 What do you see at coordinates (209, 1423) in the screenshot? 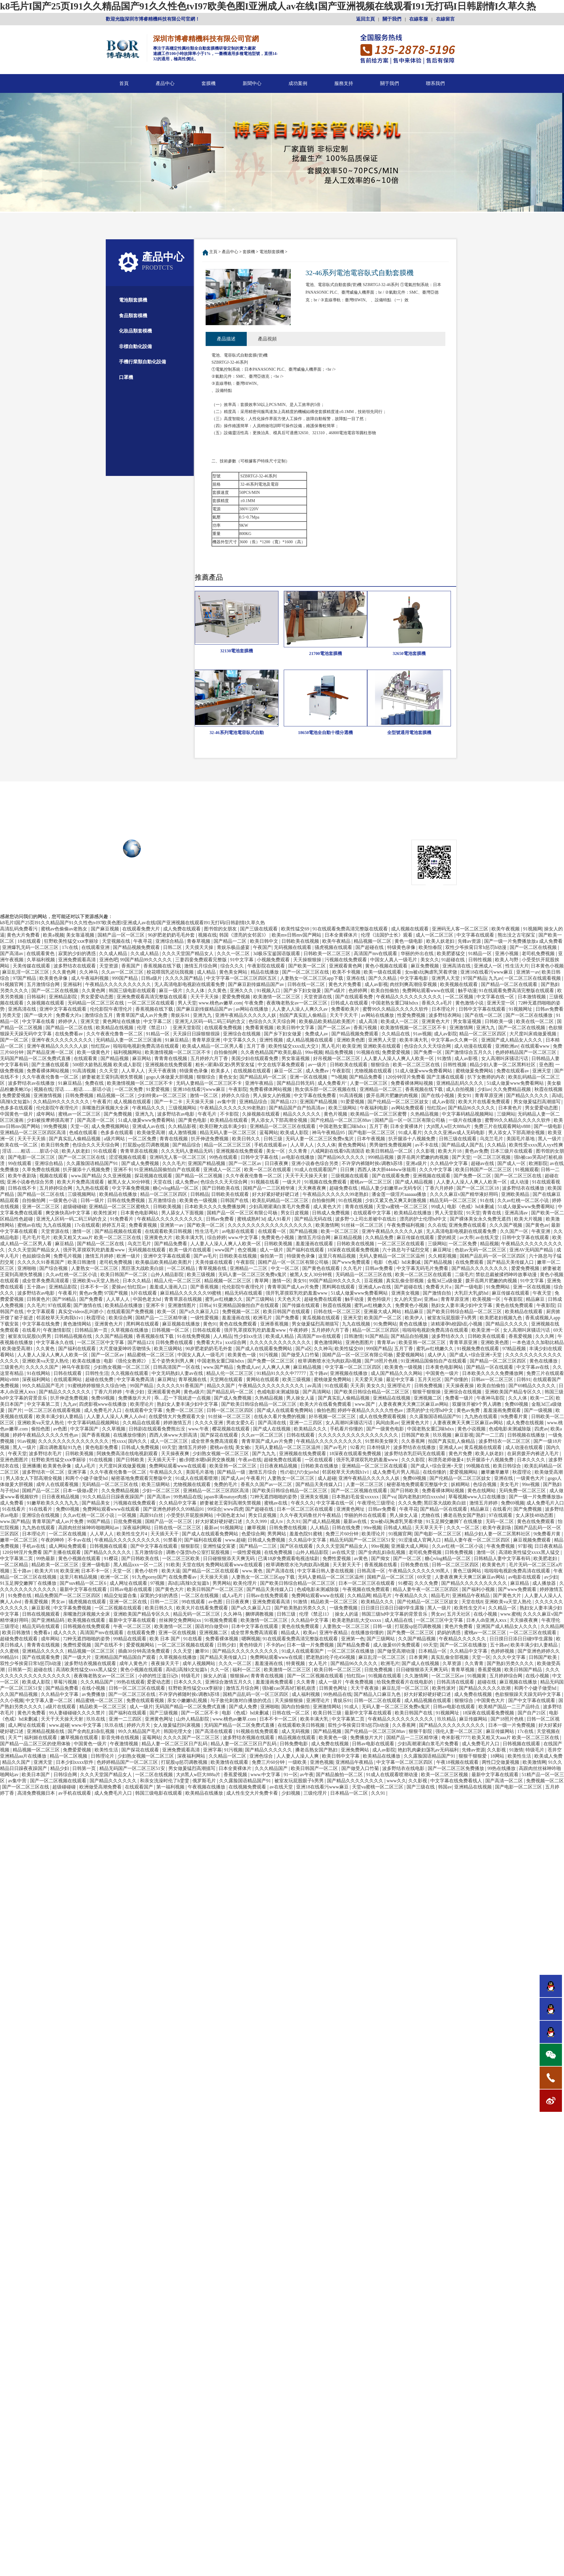
I see `久久久久亚洲` at bounding box center [209, 1423].